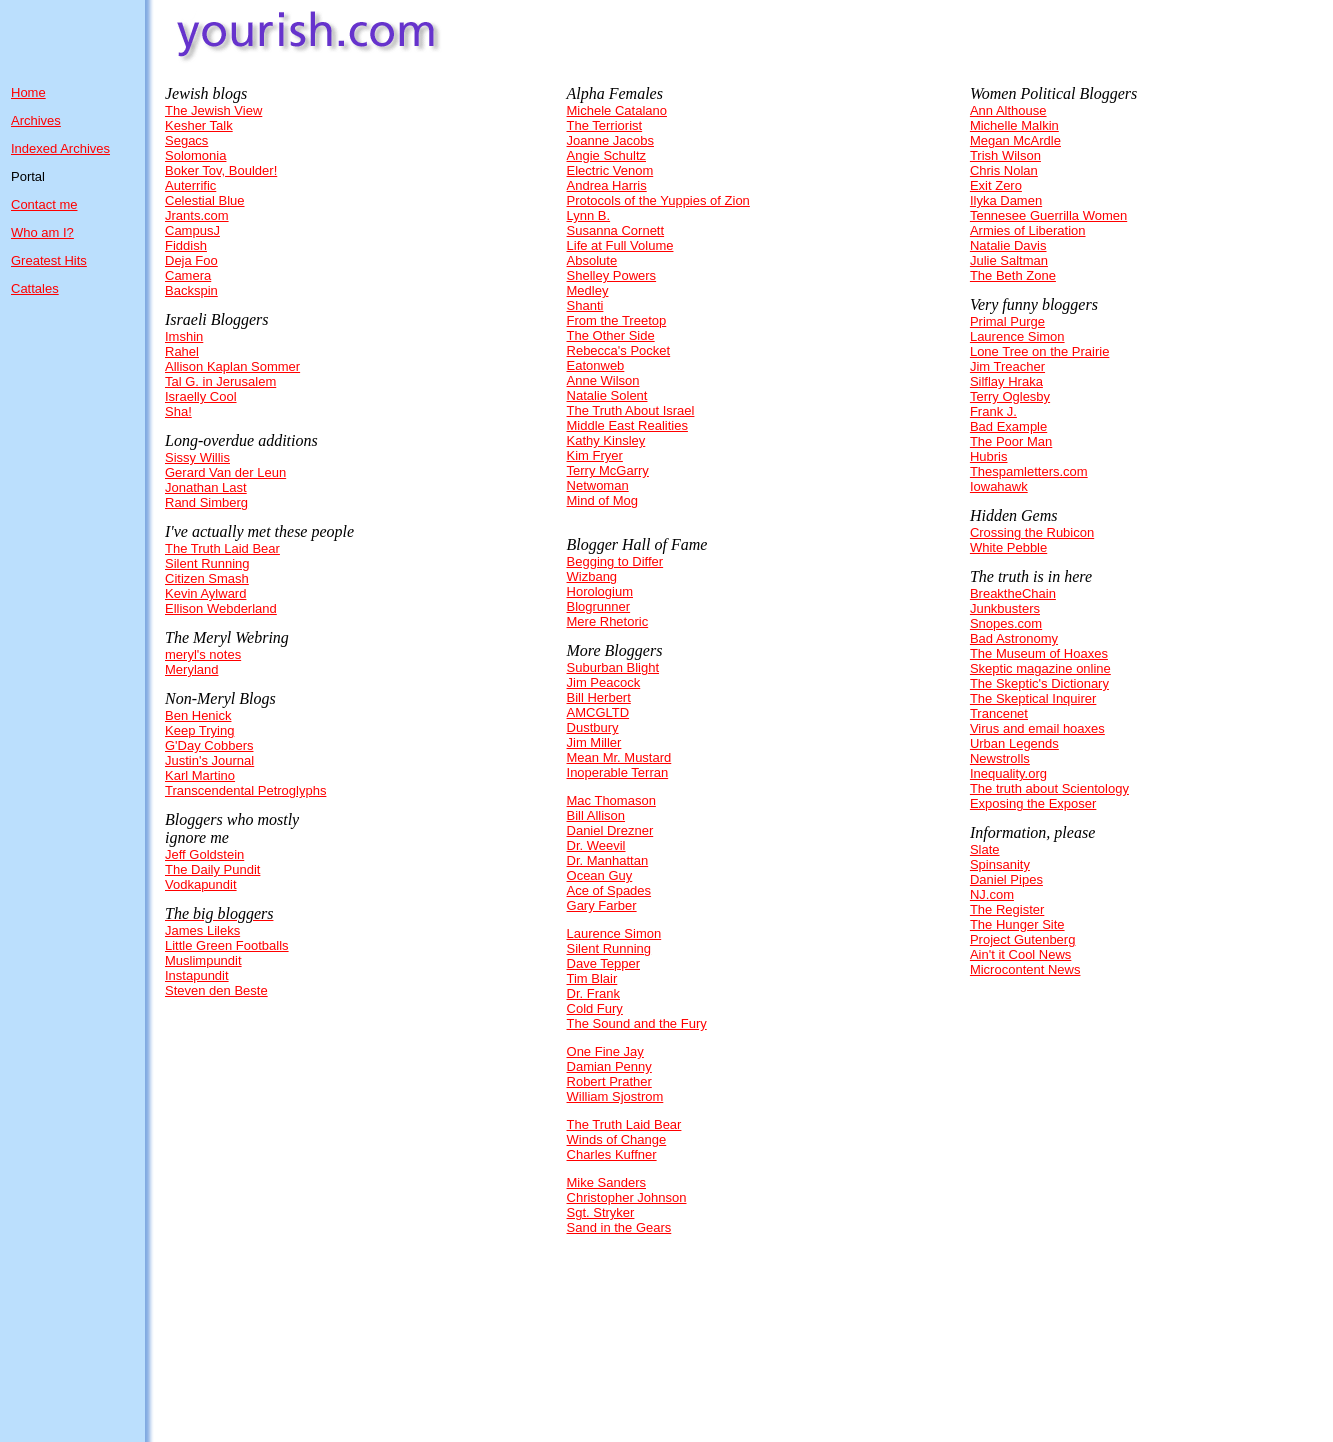  Describe the element at coordinates (191, 290) in the screenshot. I see `Backspin` at that location.